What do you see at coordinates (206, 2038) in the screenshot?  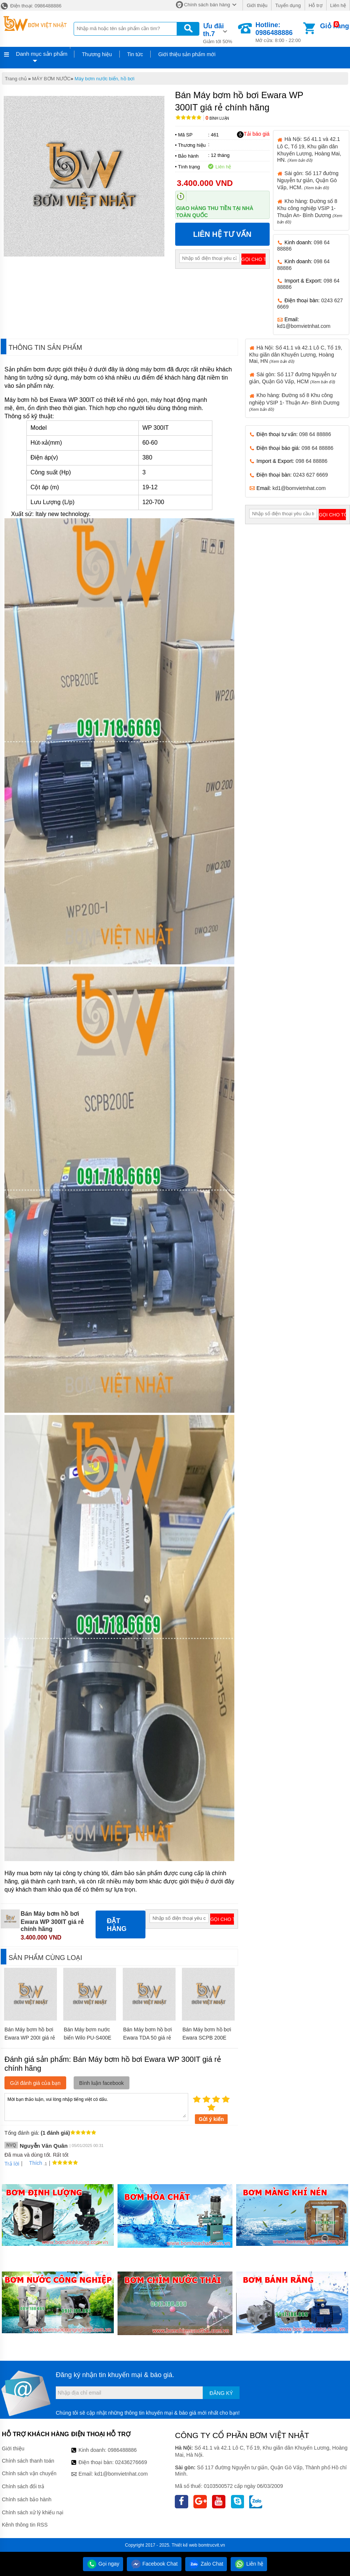 I see `Bán Máy bơm hồ bơi Ewara SCPB 200E giá rẻ chính hãng` at bounding box center [206, 2038].